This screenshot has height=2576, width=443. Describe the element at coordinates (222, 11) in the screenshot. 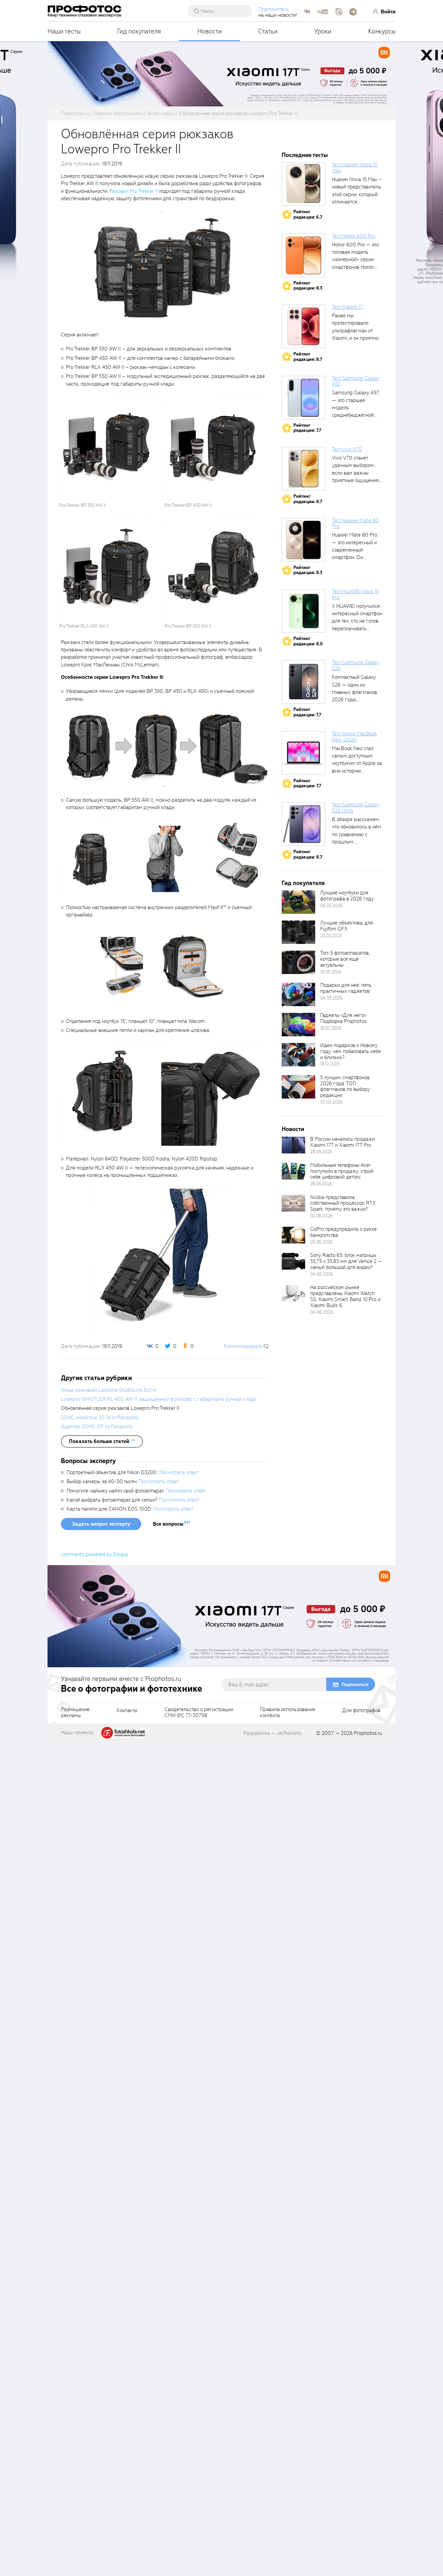

I see `[searchAutocompleteInput]` at that location.